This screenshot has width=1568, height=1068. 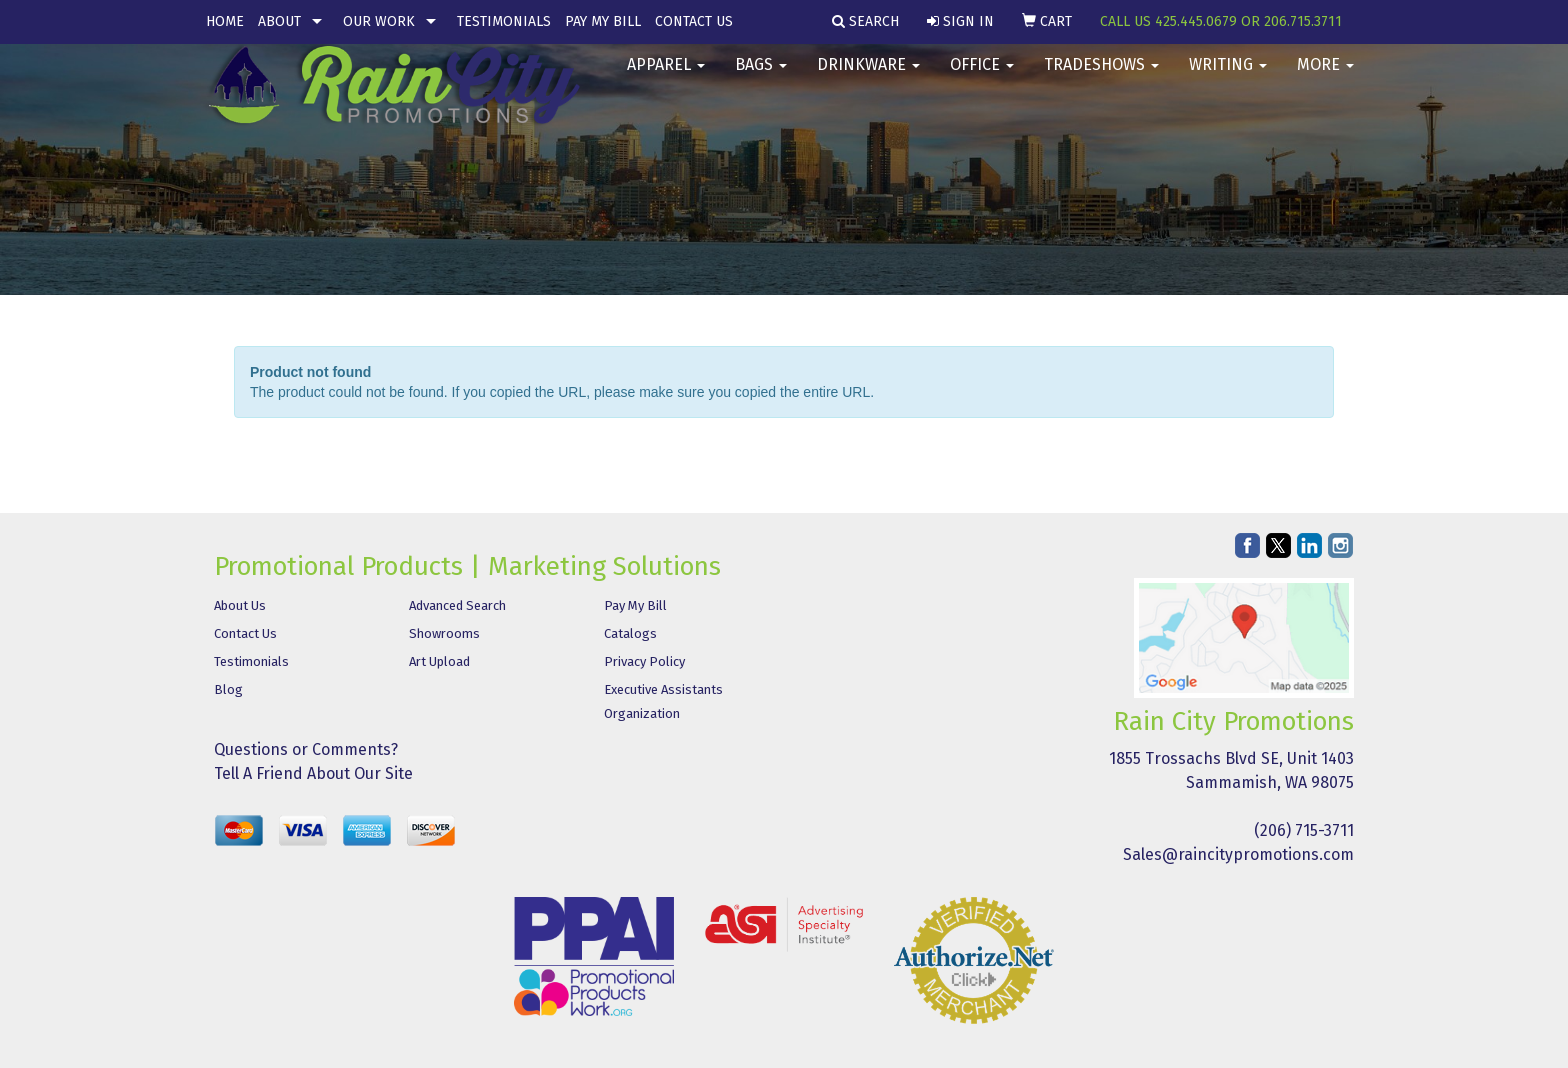 What do you see at coordinates (228, 689) in the screenshot?
I see `Blog` at bounding box center [228, 689].